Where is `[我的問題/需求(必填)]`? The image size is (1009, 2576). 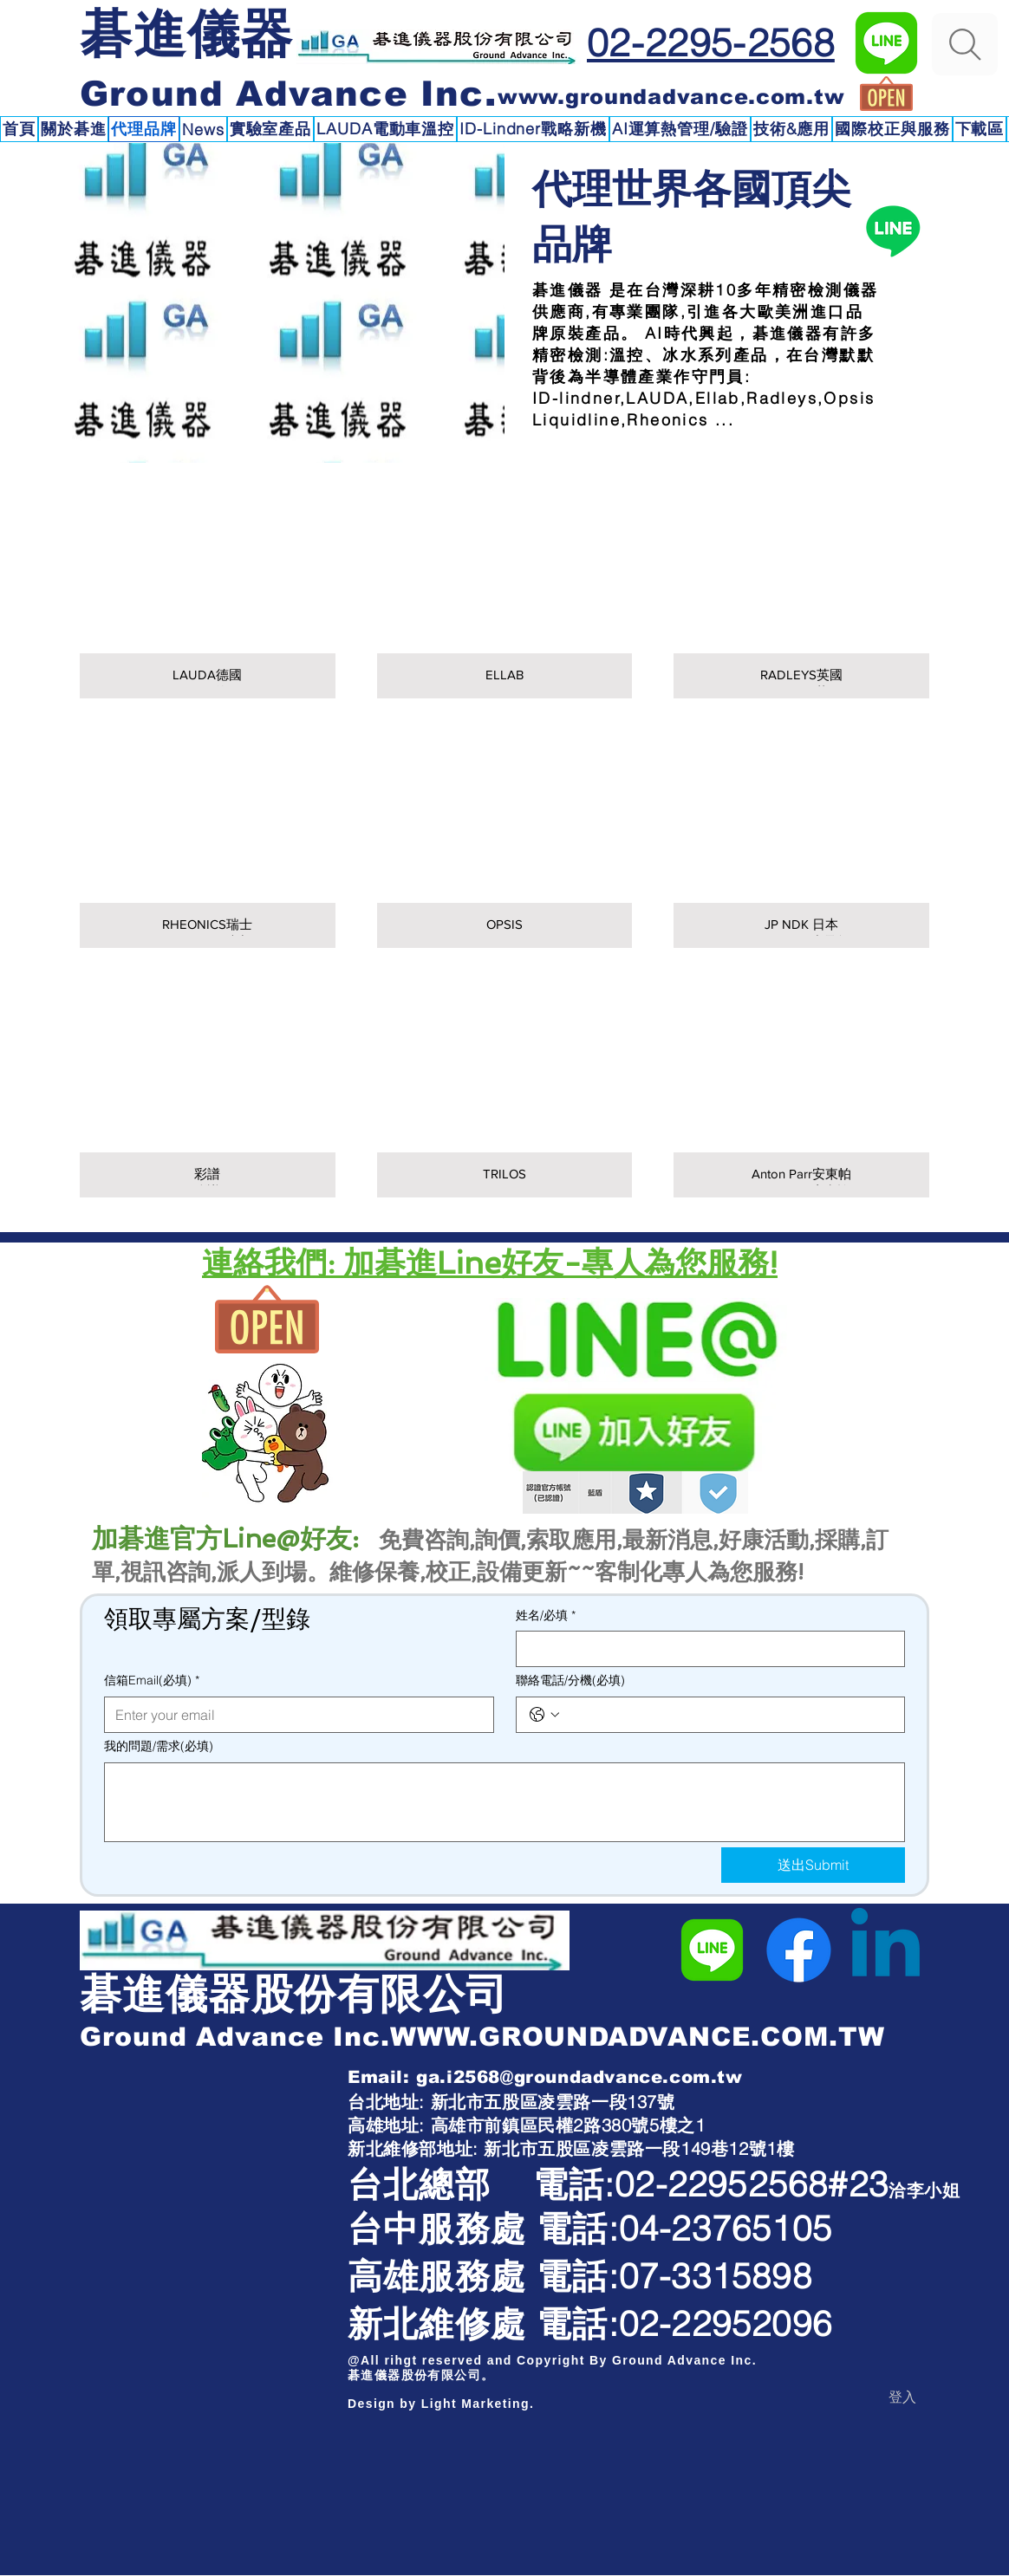
[我的問題/需求(必填)] is located at coordinates (504, 1802).